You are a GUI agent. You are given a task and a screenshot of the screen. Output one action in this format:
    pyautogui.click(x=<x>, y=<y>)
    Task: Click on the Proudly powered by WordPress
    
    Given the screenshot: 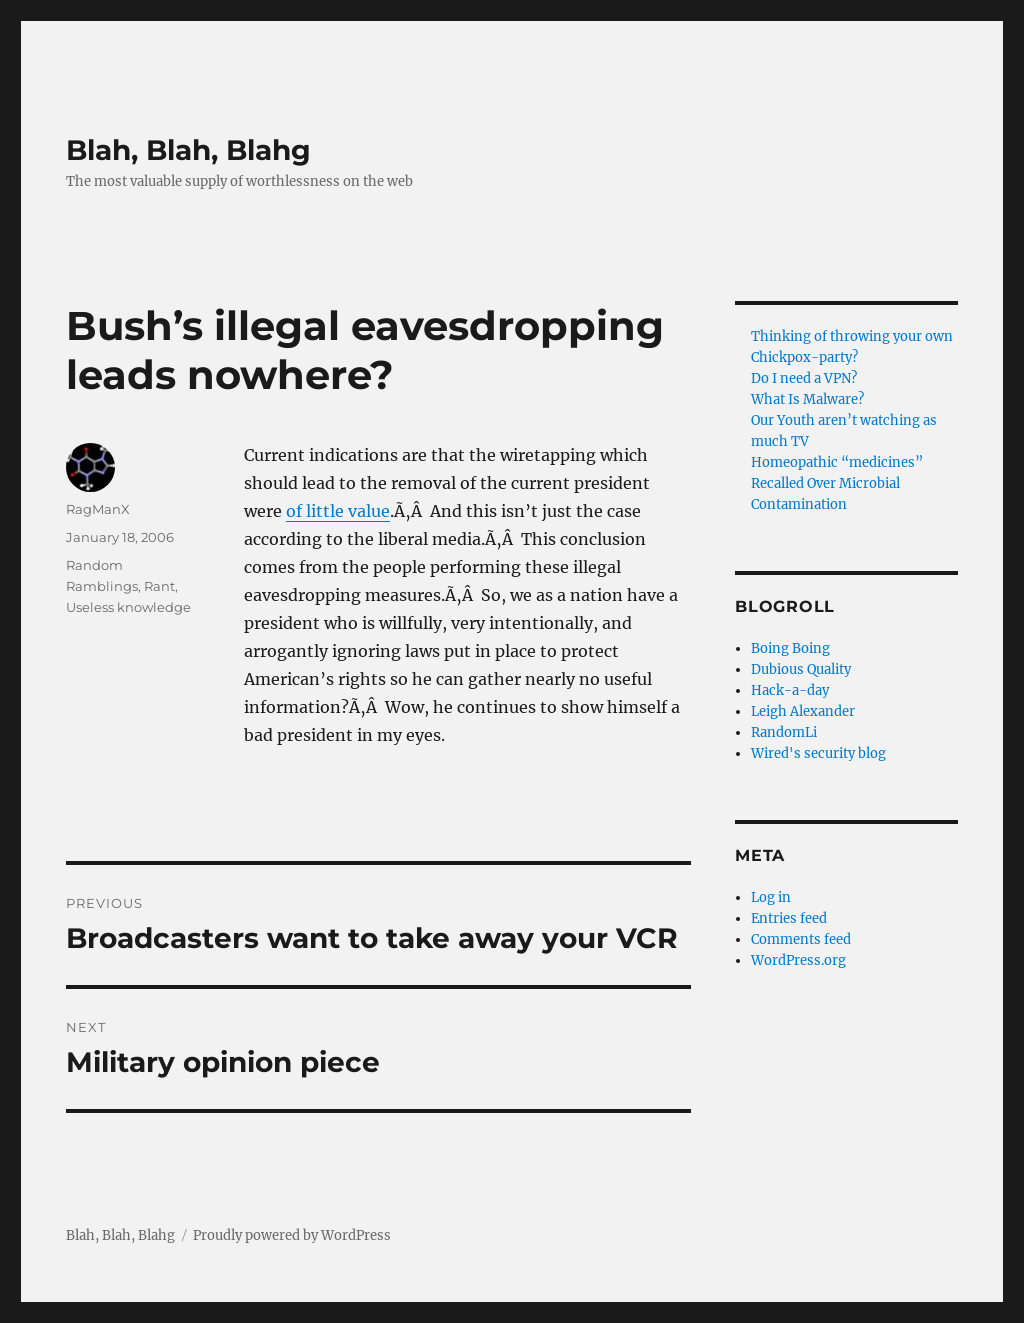 What is the action you would take?
    pyautogui.click(x=292, y=1235)
    